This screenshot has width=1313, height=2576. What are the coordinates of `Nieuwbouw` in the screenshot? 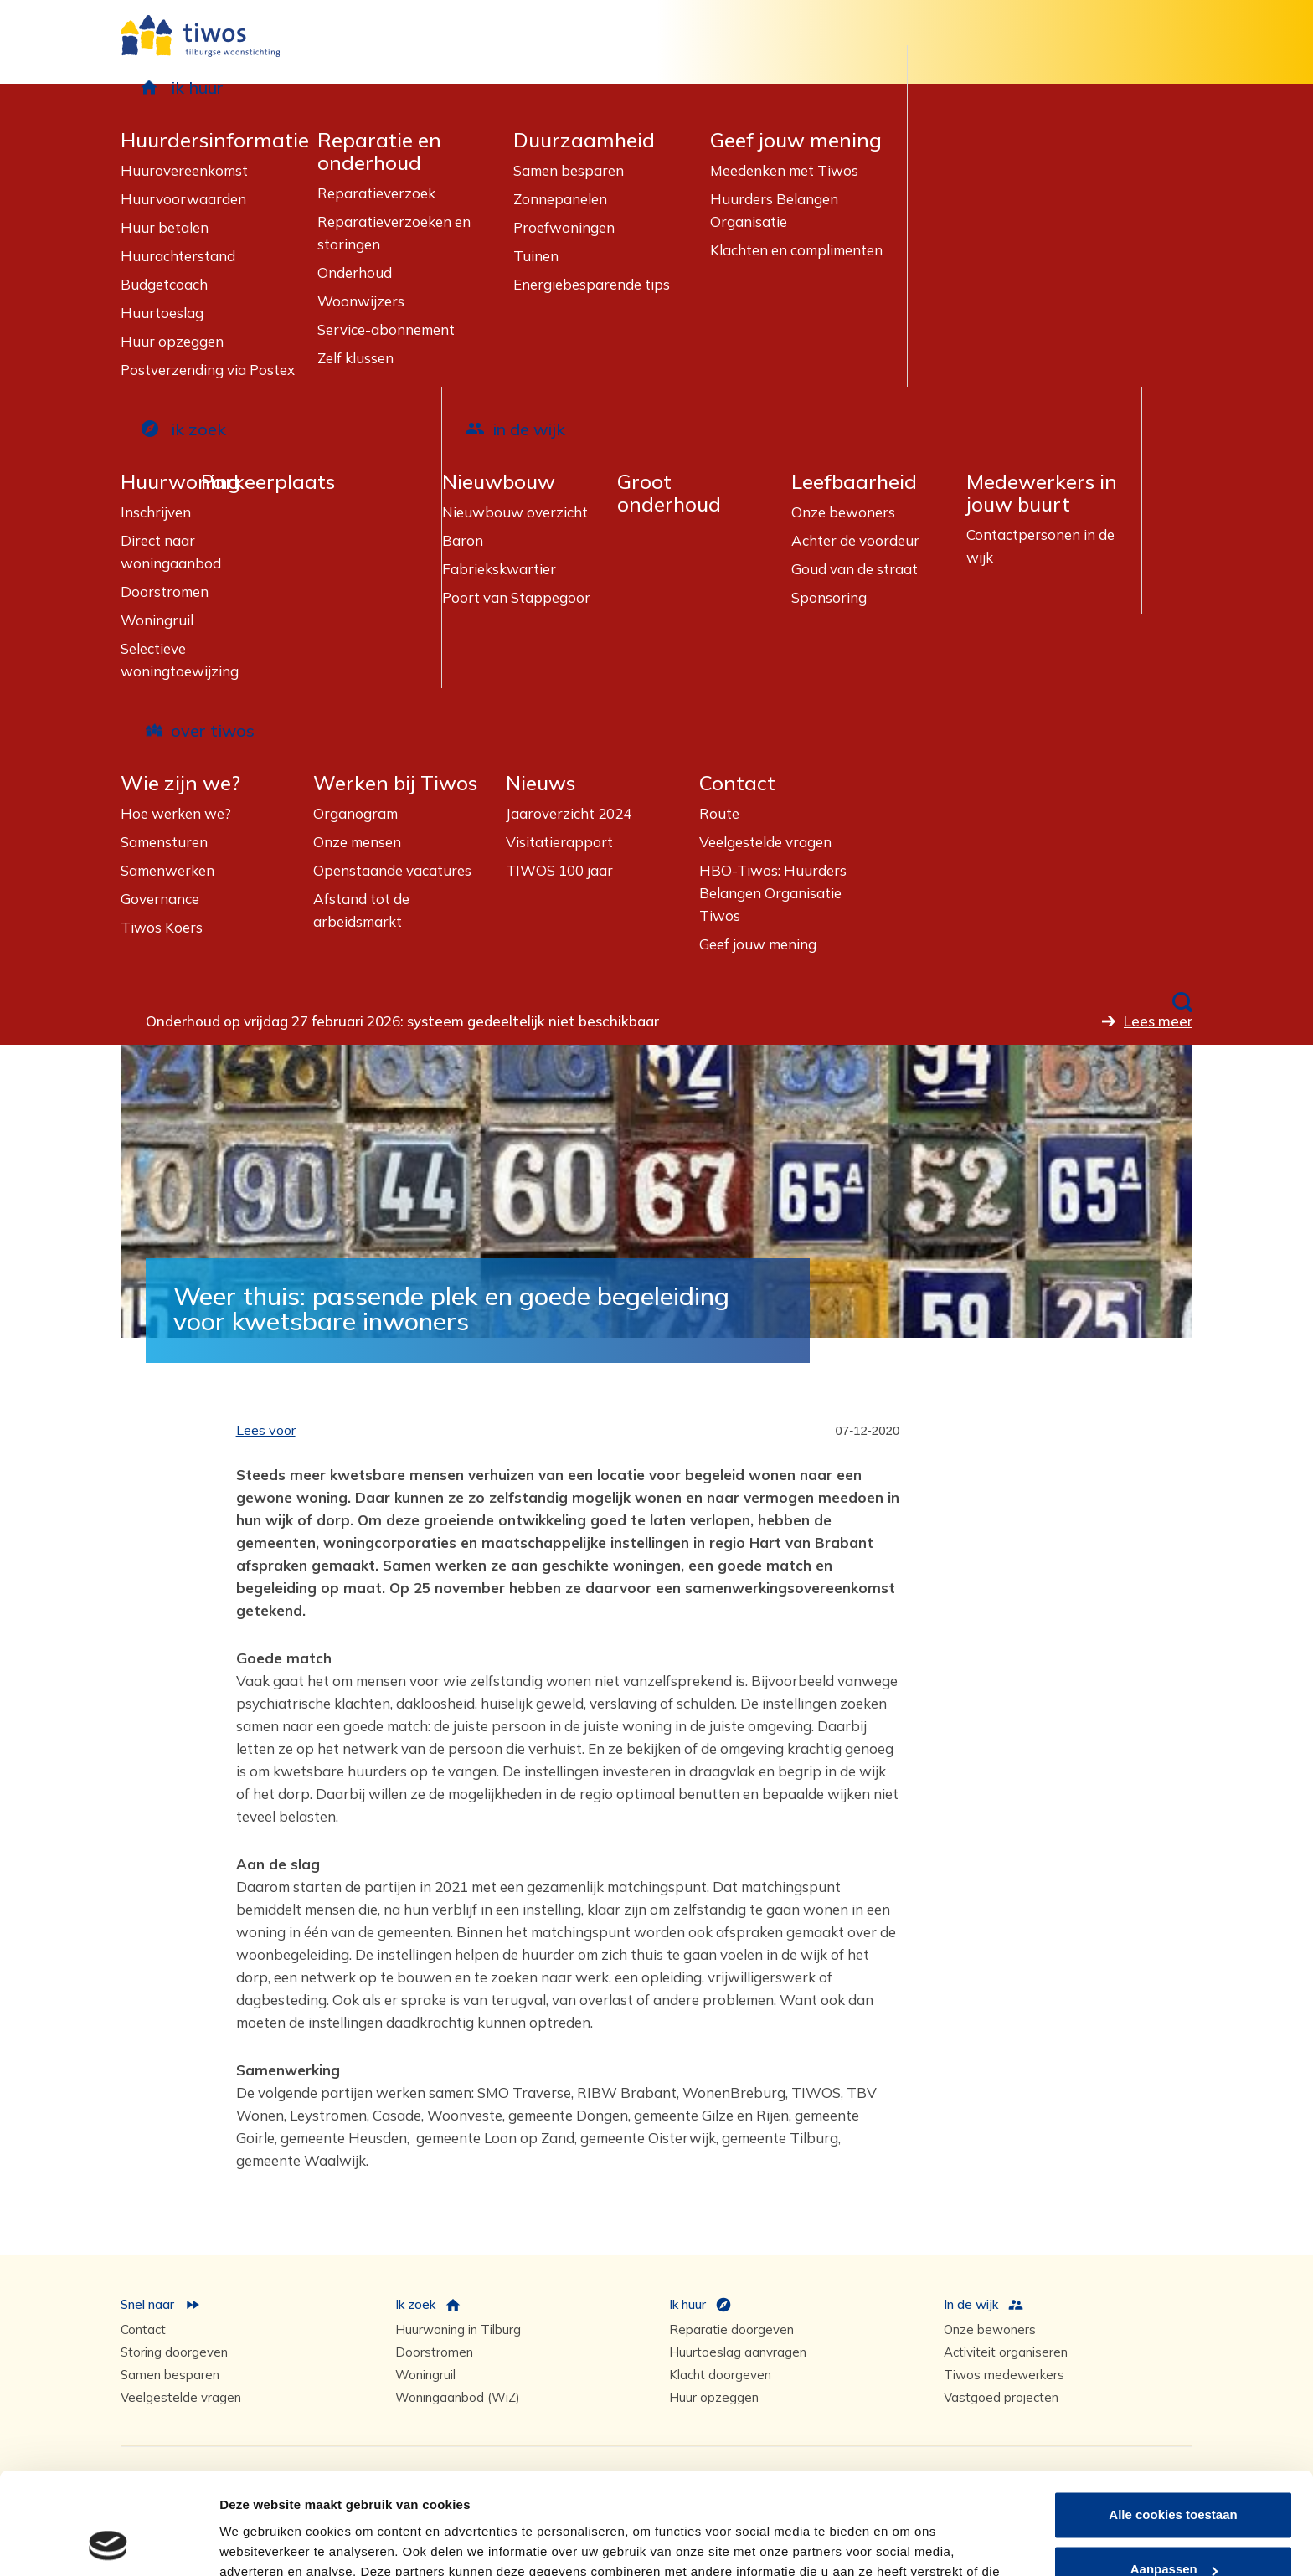 It's located at (498, 481).